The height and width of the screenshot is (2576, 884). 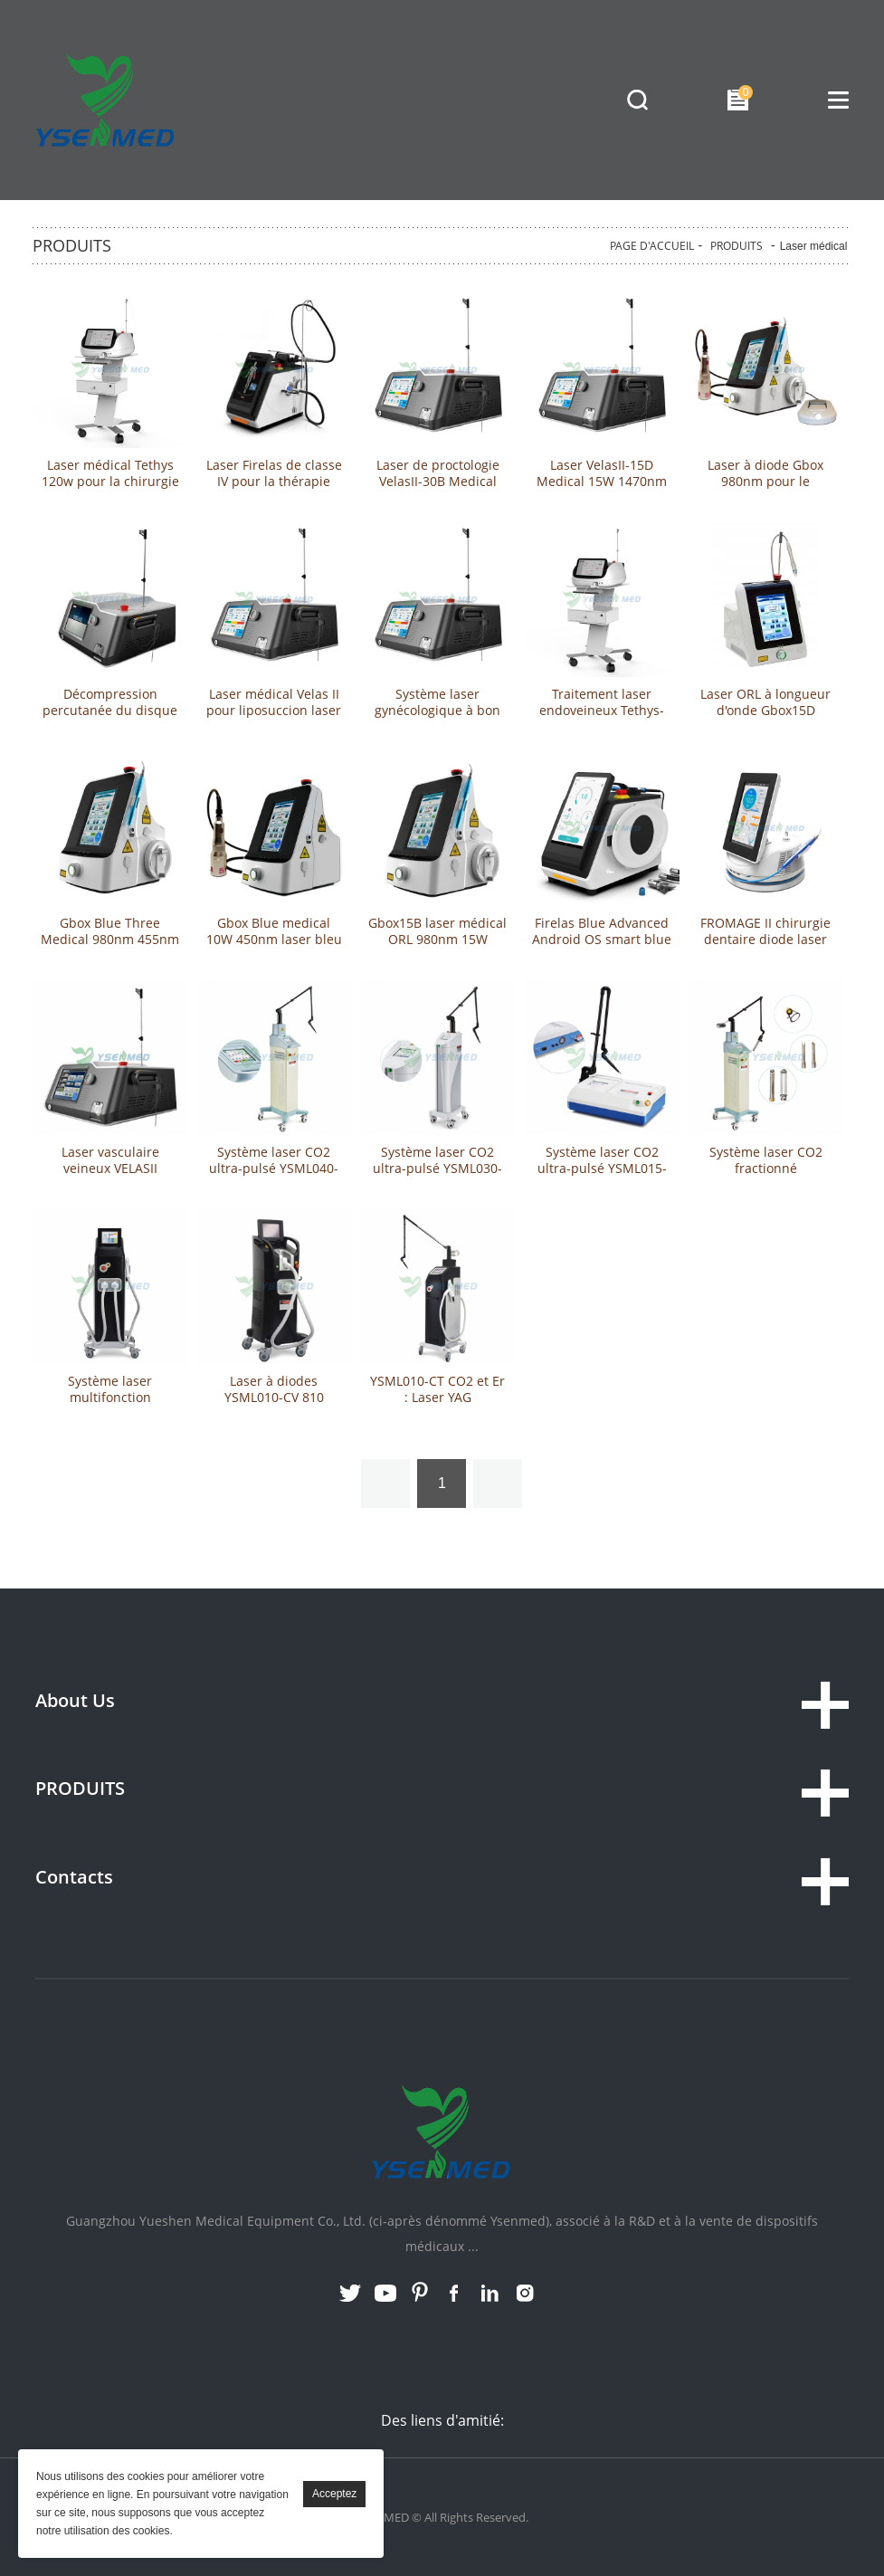 I want to click on Laser à diodes YSML010-CV 810, so click(x=274, y=1389).